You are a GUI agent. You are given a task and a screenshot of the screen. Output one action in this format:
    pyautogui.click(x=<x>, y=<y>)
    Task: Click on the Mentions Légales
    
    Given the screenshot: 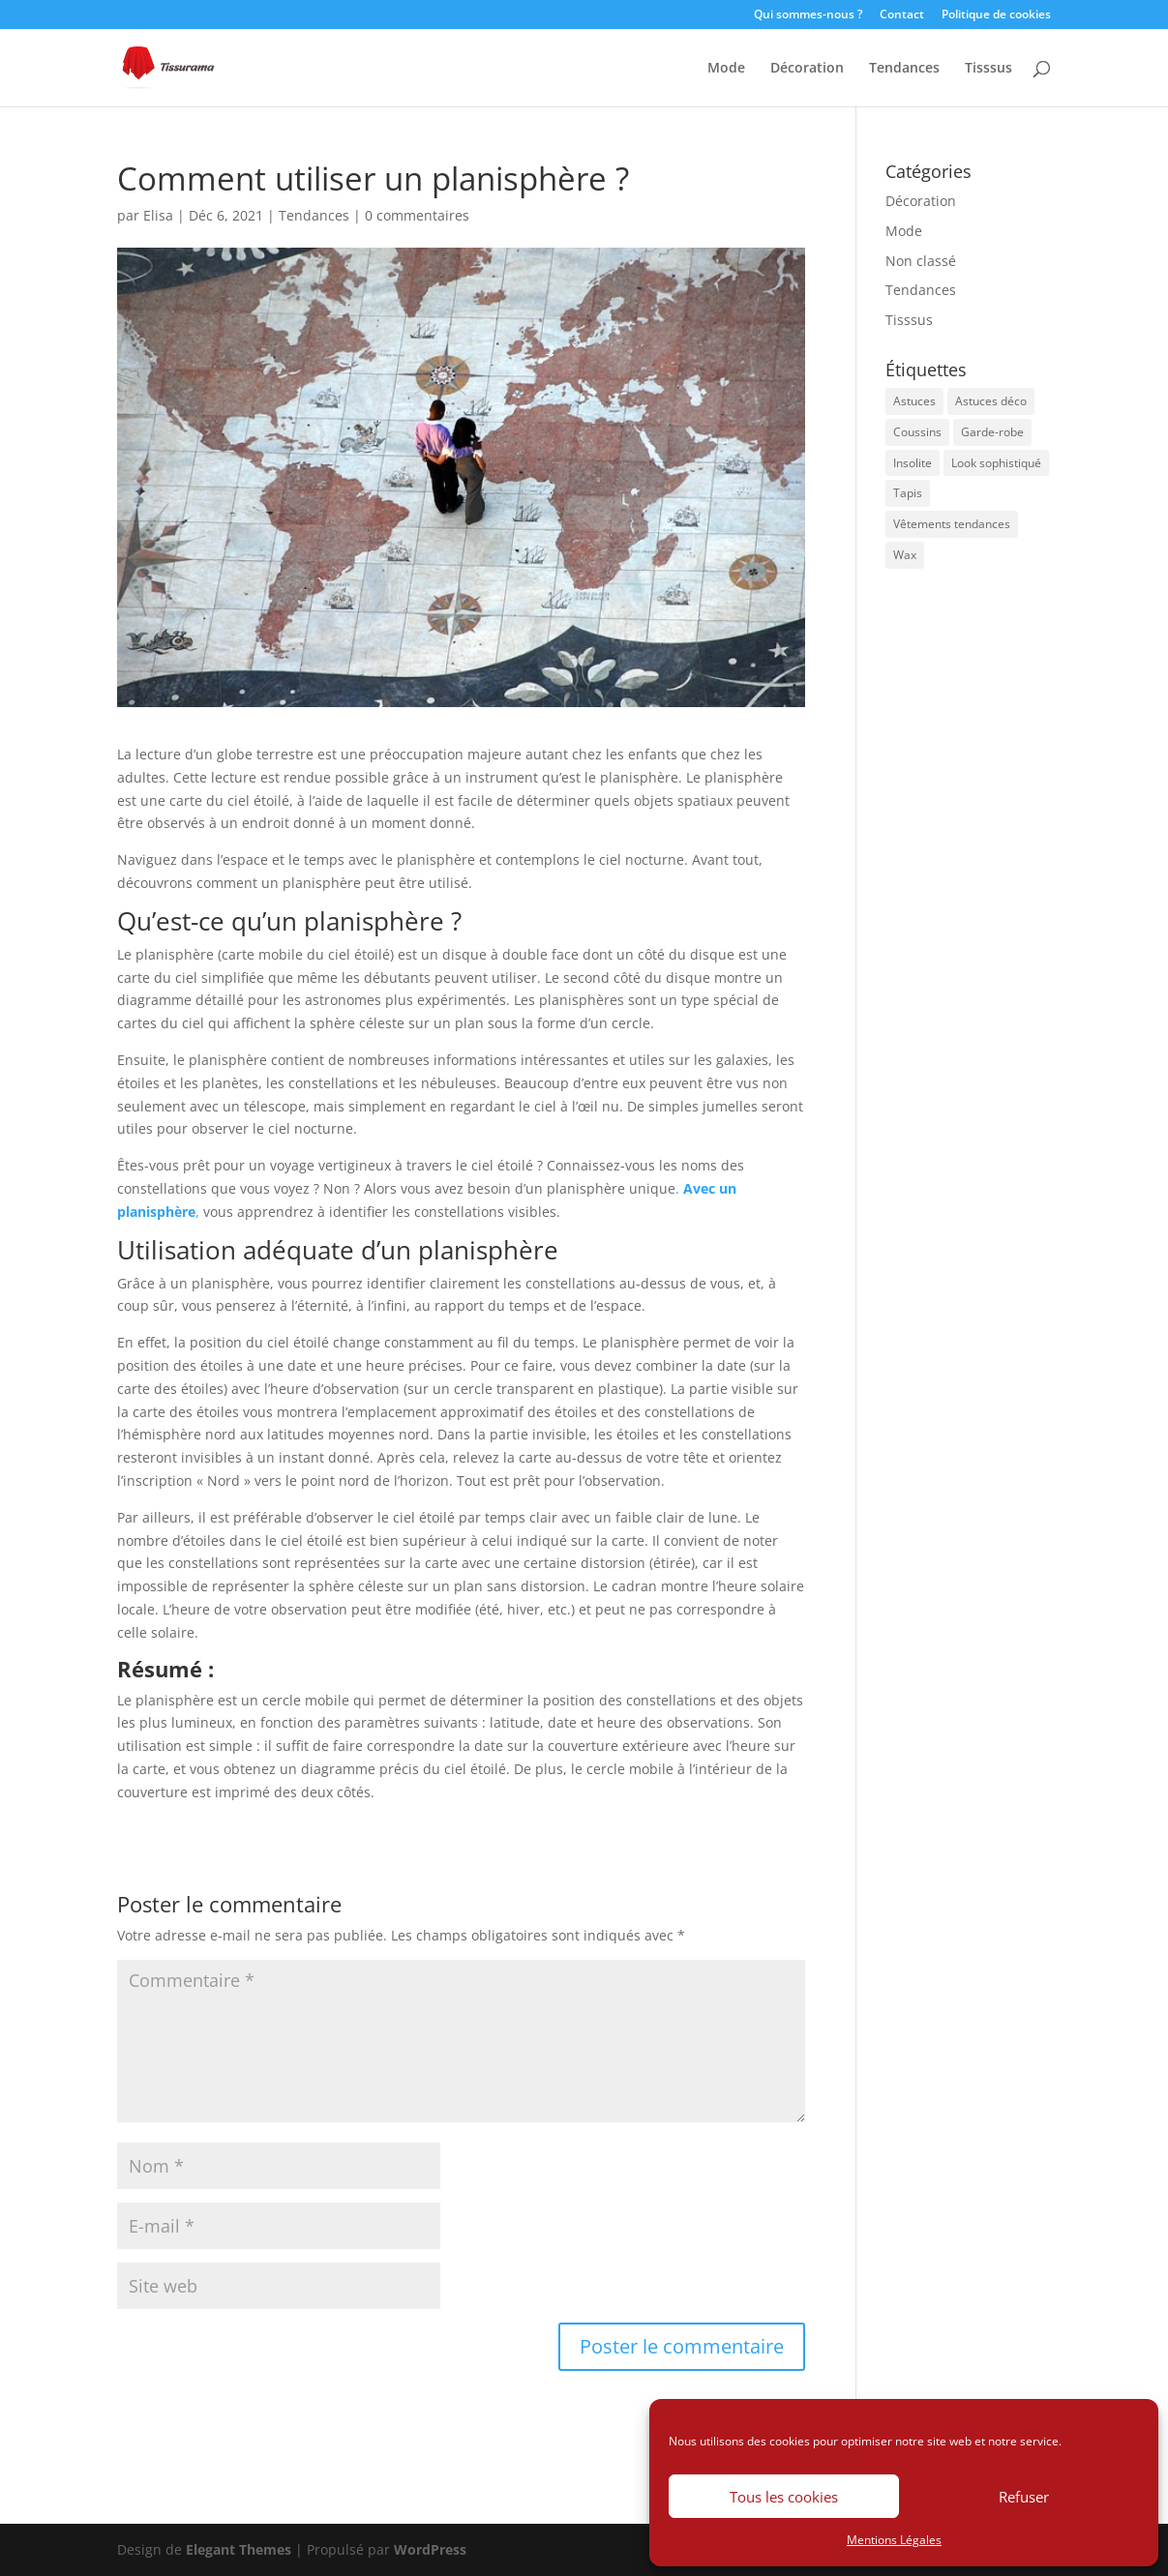 What is the action you would take?
    pyautogui.click(x=894, y=2540)
    